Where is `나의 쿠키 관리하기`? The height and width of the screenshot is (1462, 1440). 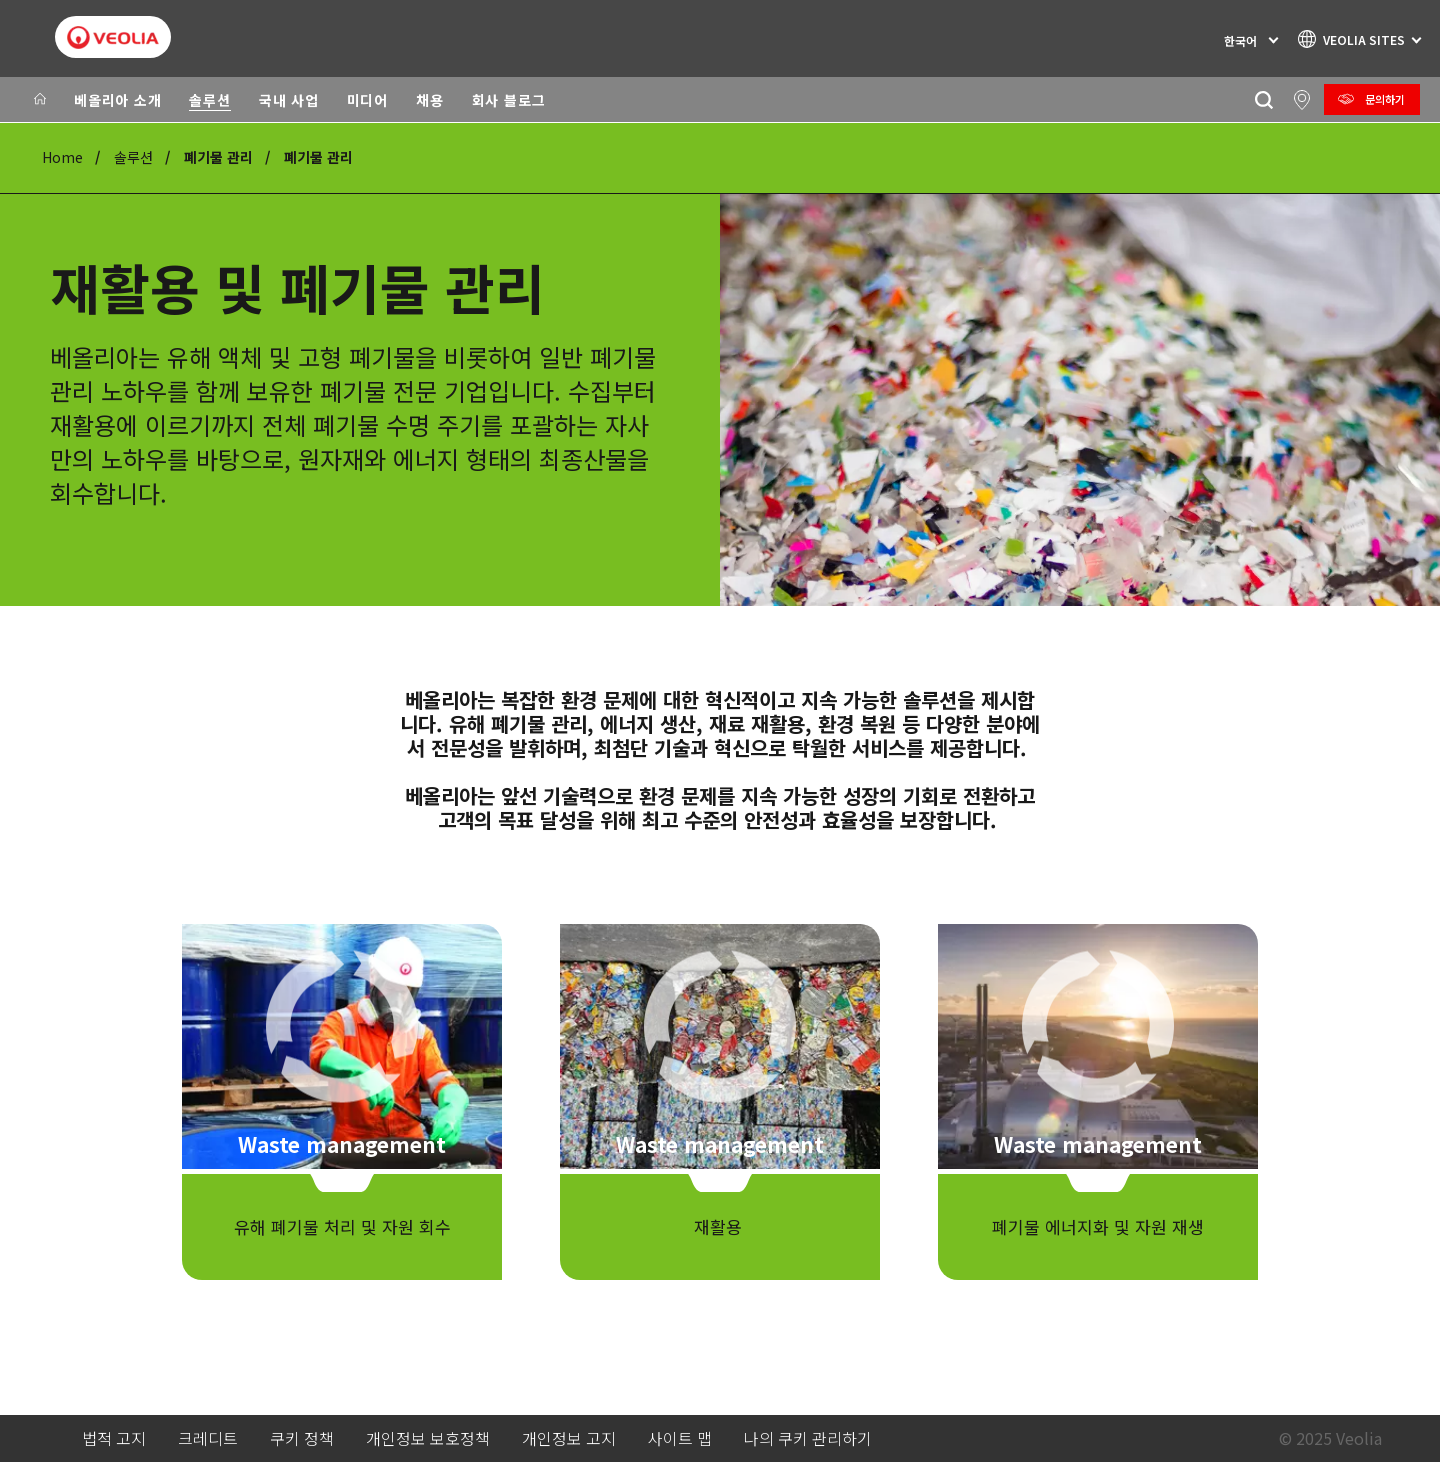
나의 쿠키 관리하기 is located at coordinates (808, 1438).